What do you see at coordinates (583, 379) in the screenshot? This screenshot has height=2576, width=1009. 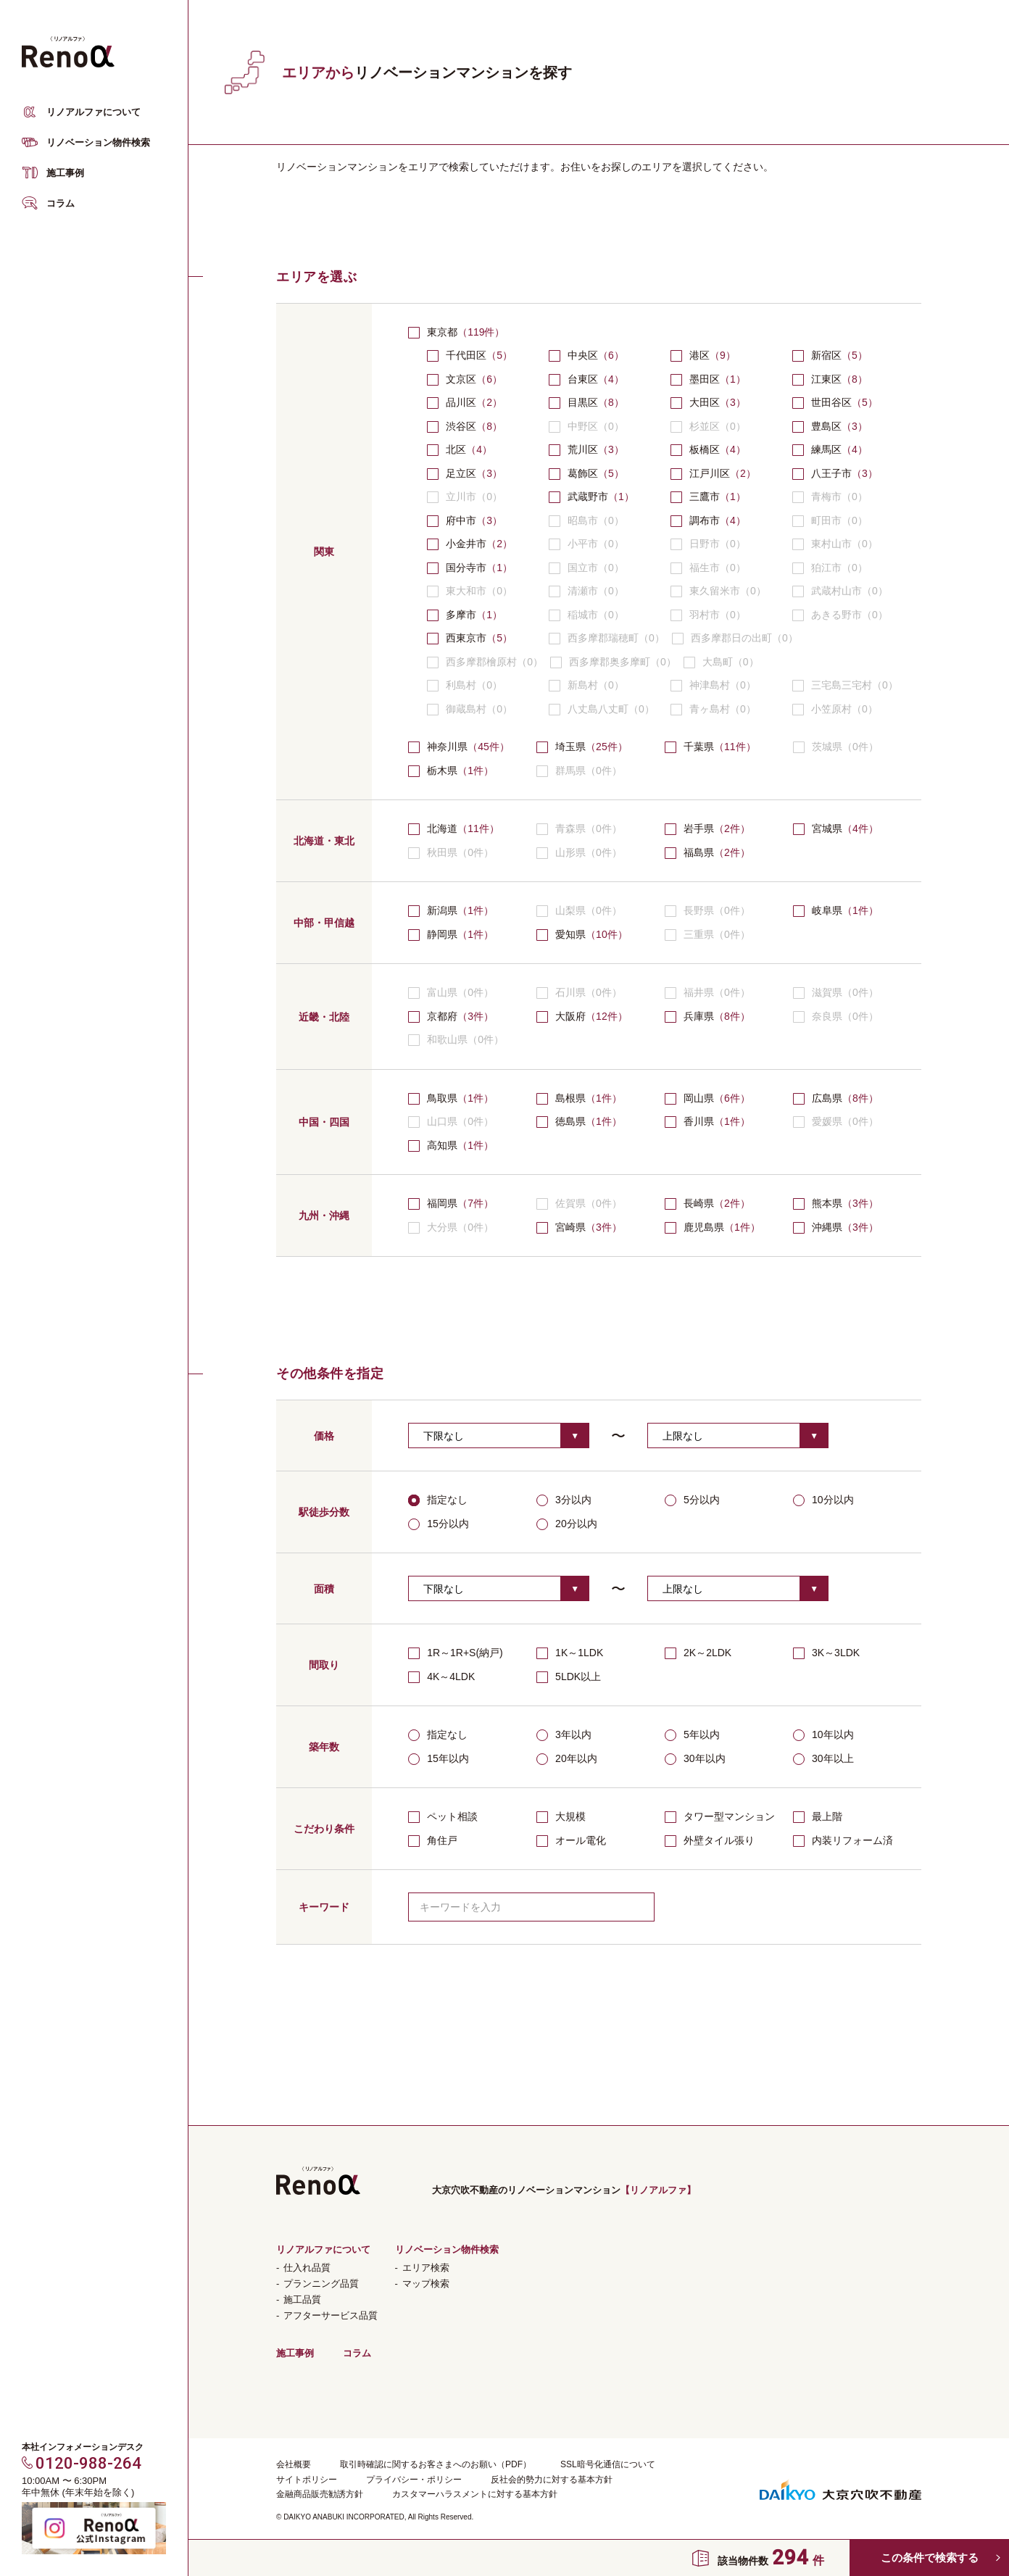 I see `台東区` at bounding box center [583, 379].